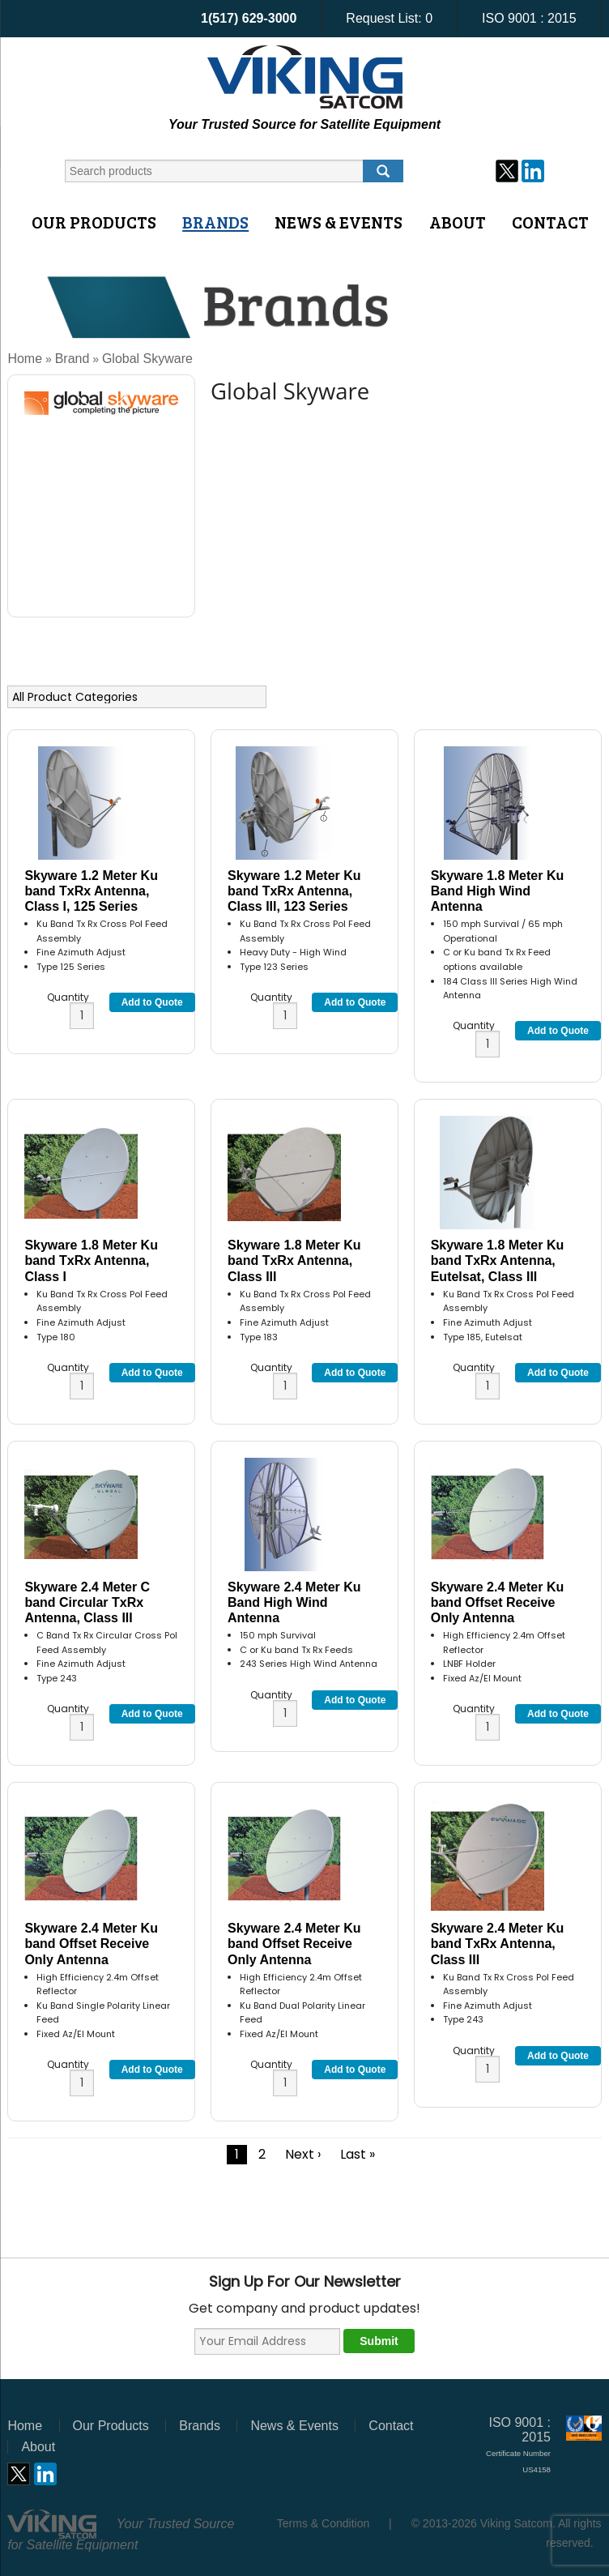 The width and height of the screenshot is (609, 2576). Describe the element at coordinates (338, 222) in the screenshot. I see `News & Events` at that location.